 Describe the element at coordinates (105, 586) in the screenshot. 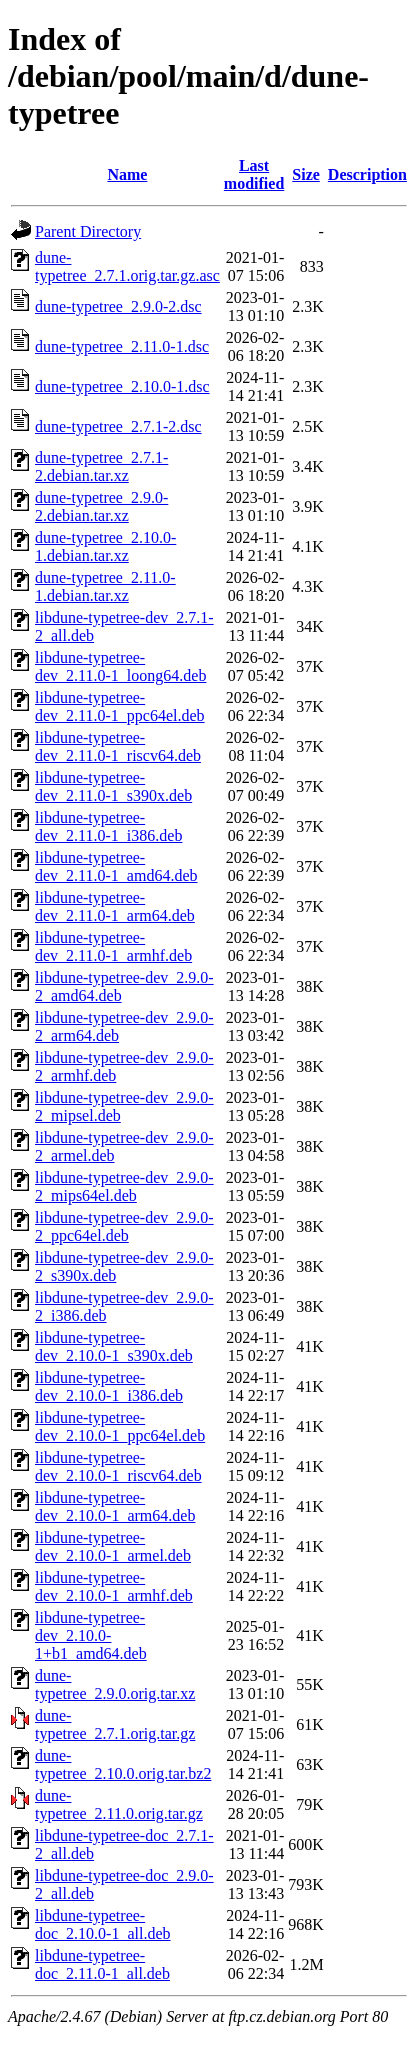

I see `dune-typetree_2.11.0-1.debian.tar.xz` at that location.